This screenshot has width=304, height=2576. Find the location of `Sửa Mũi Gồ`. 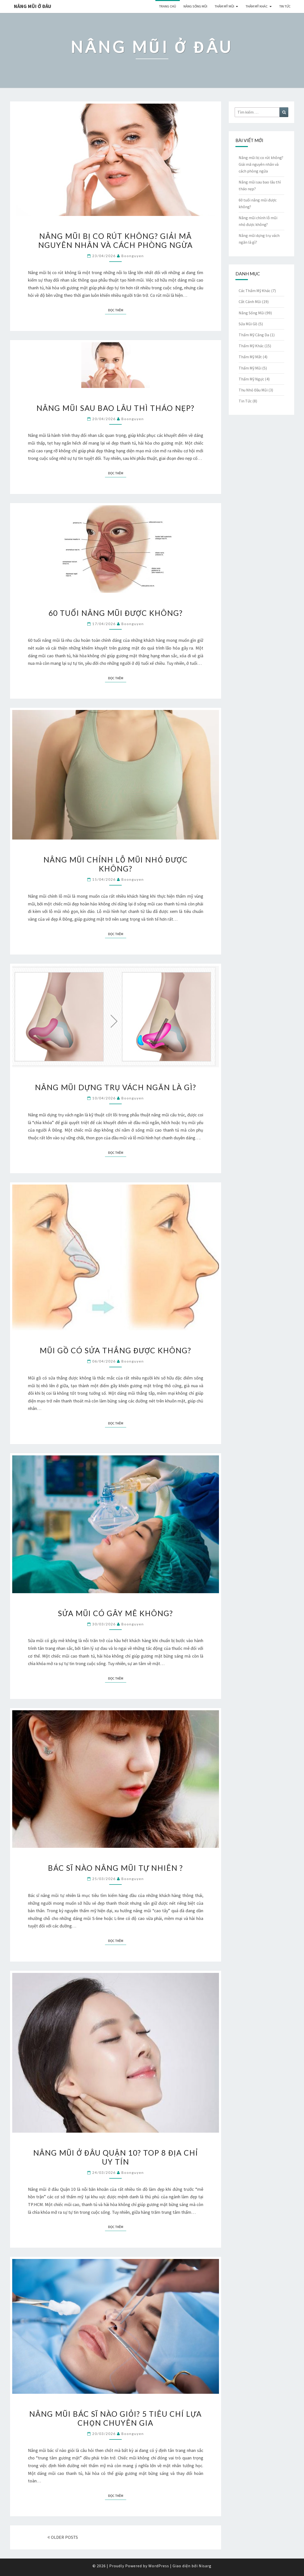

Sửa Mũi Gồ is located at coordinates (248, 323).